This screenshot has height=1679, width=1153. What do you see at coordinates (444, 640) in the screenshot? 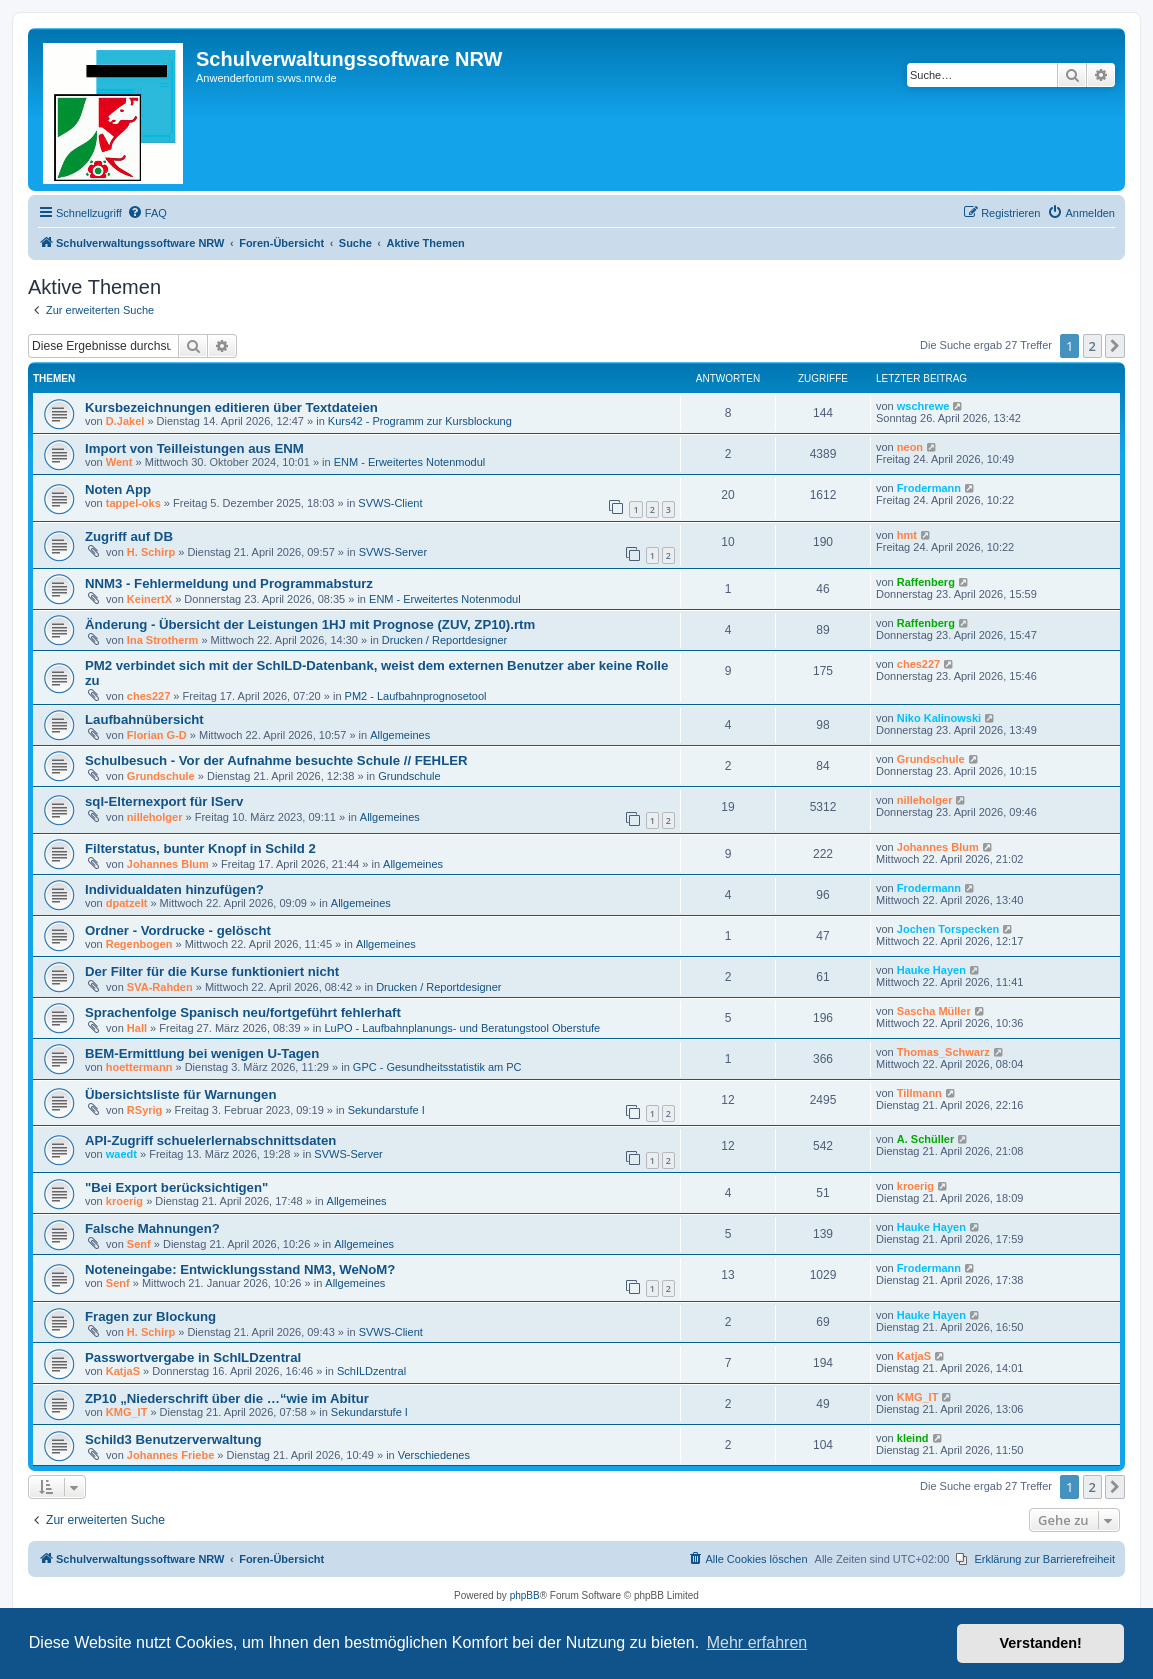
I see `Drucken / Reportdesigner` at bounding box center [444, 640].